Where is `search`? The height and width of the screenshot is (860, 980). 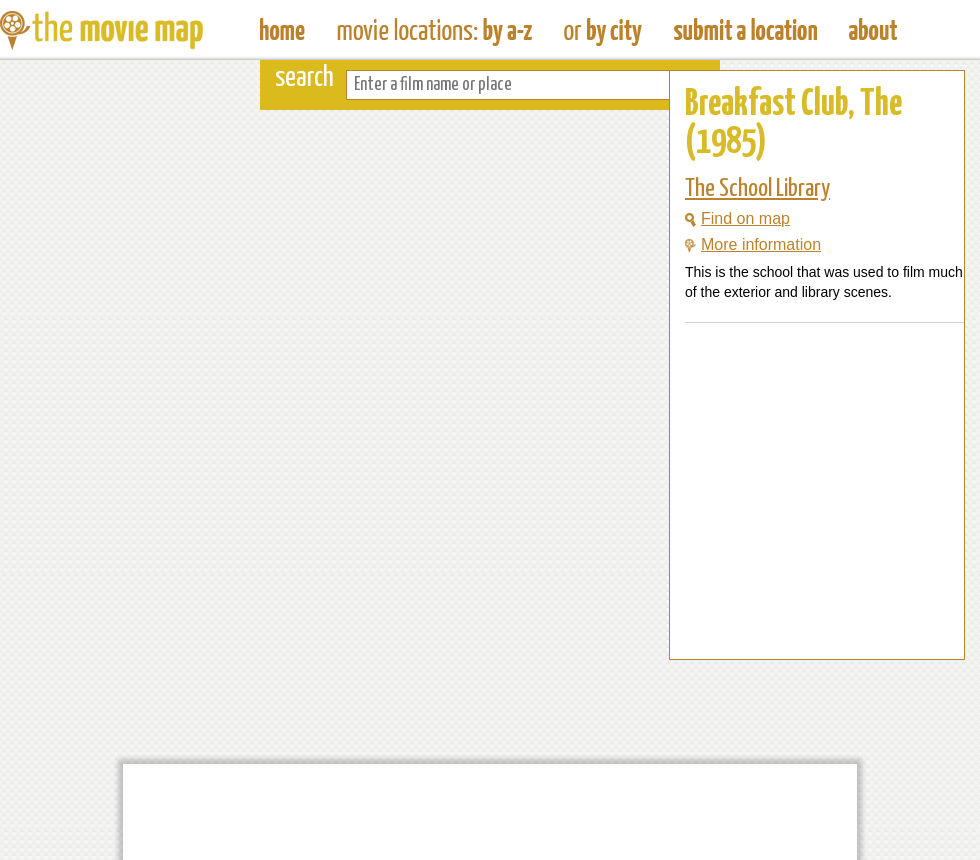
search is located at coordinates (304, 78).